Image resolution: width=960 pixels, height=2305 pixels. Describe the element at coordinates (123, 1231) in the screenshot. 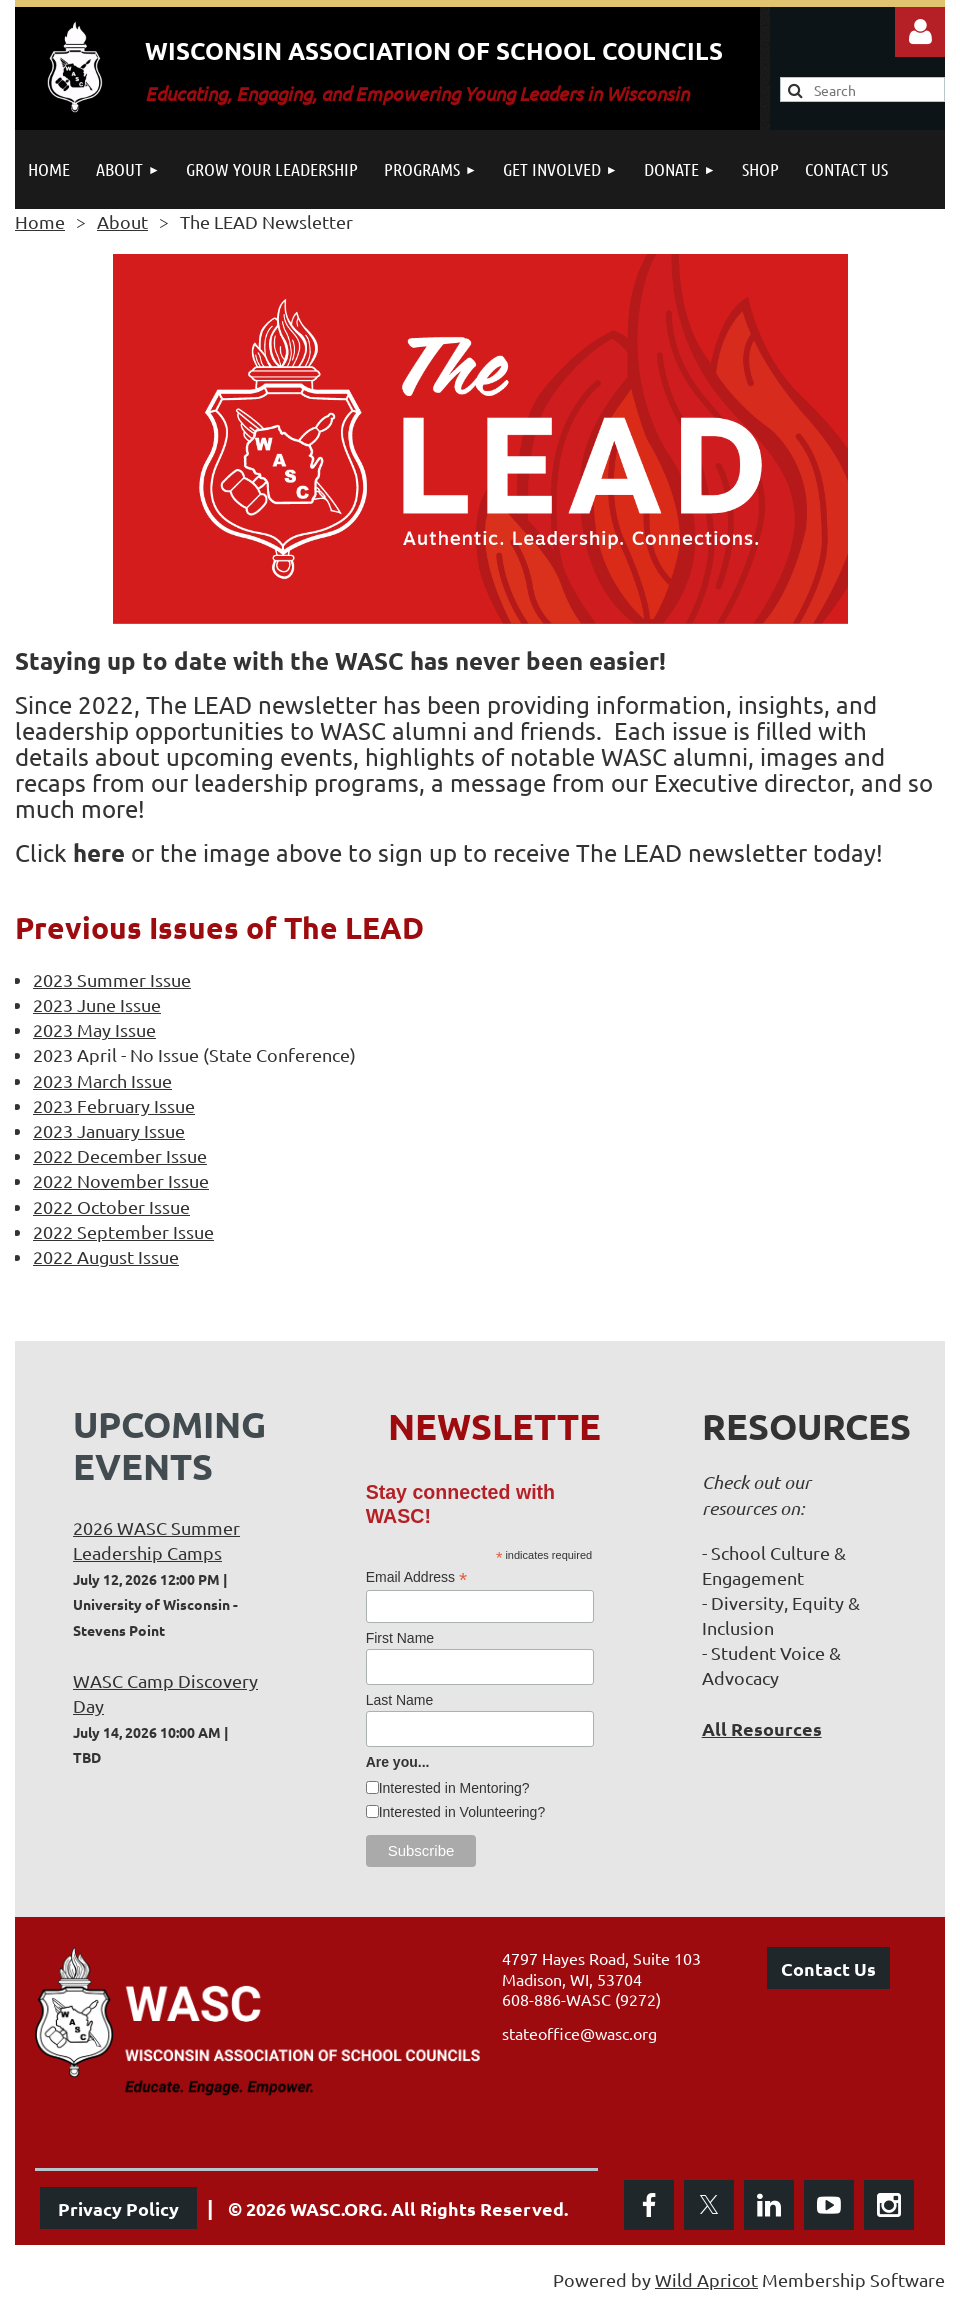

I see `2022 September Issue` at that location.